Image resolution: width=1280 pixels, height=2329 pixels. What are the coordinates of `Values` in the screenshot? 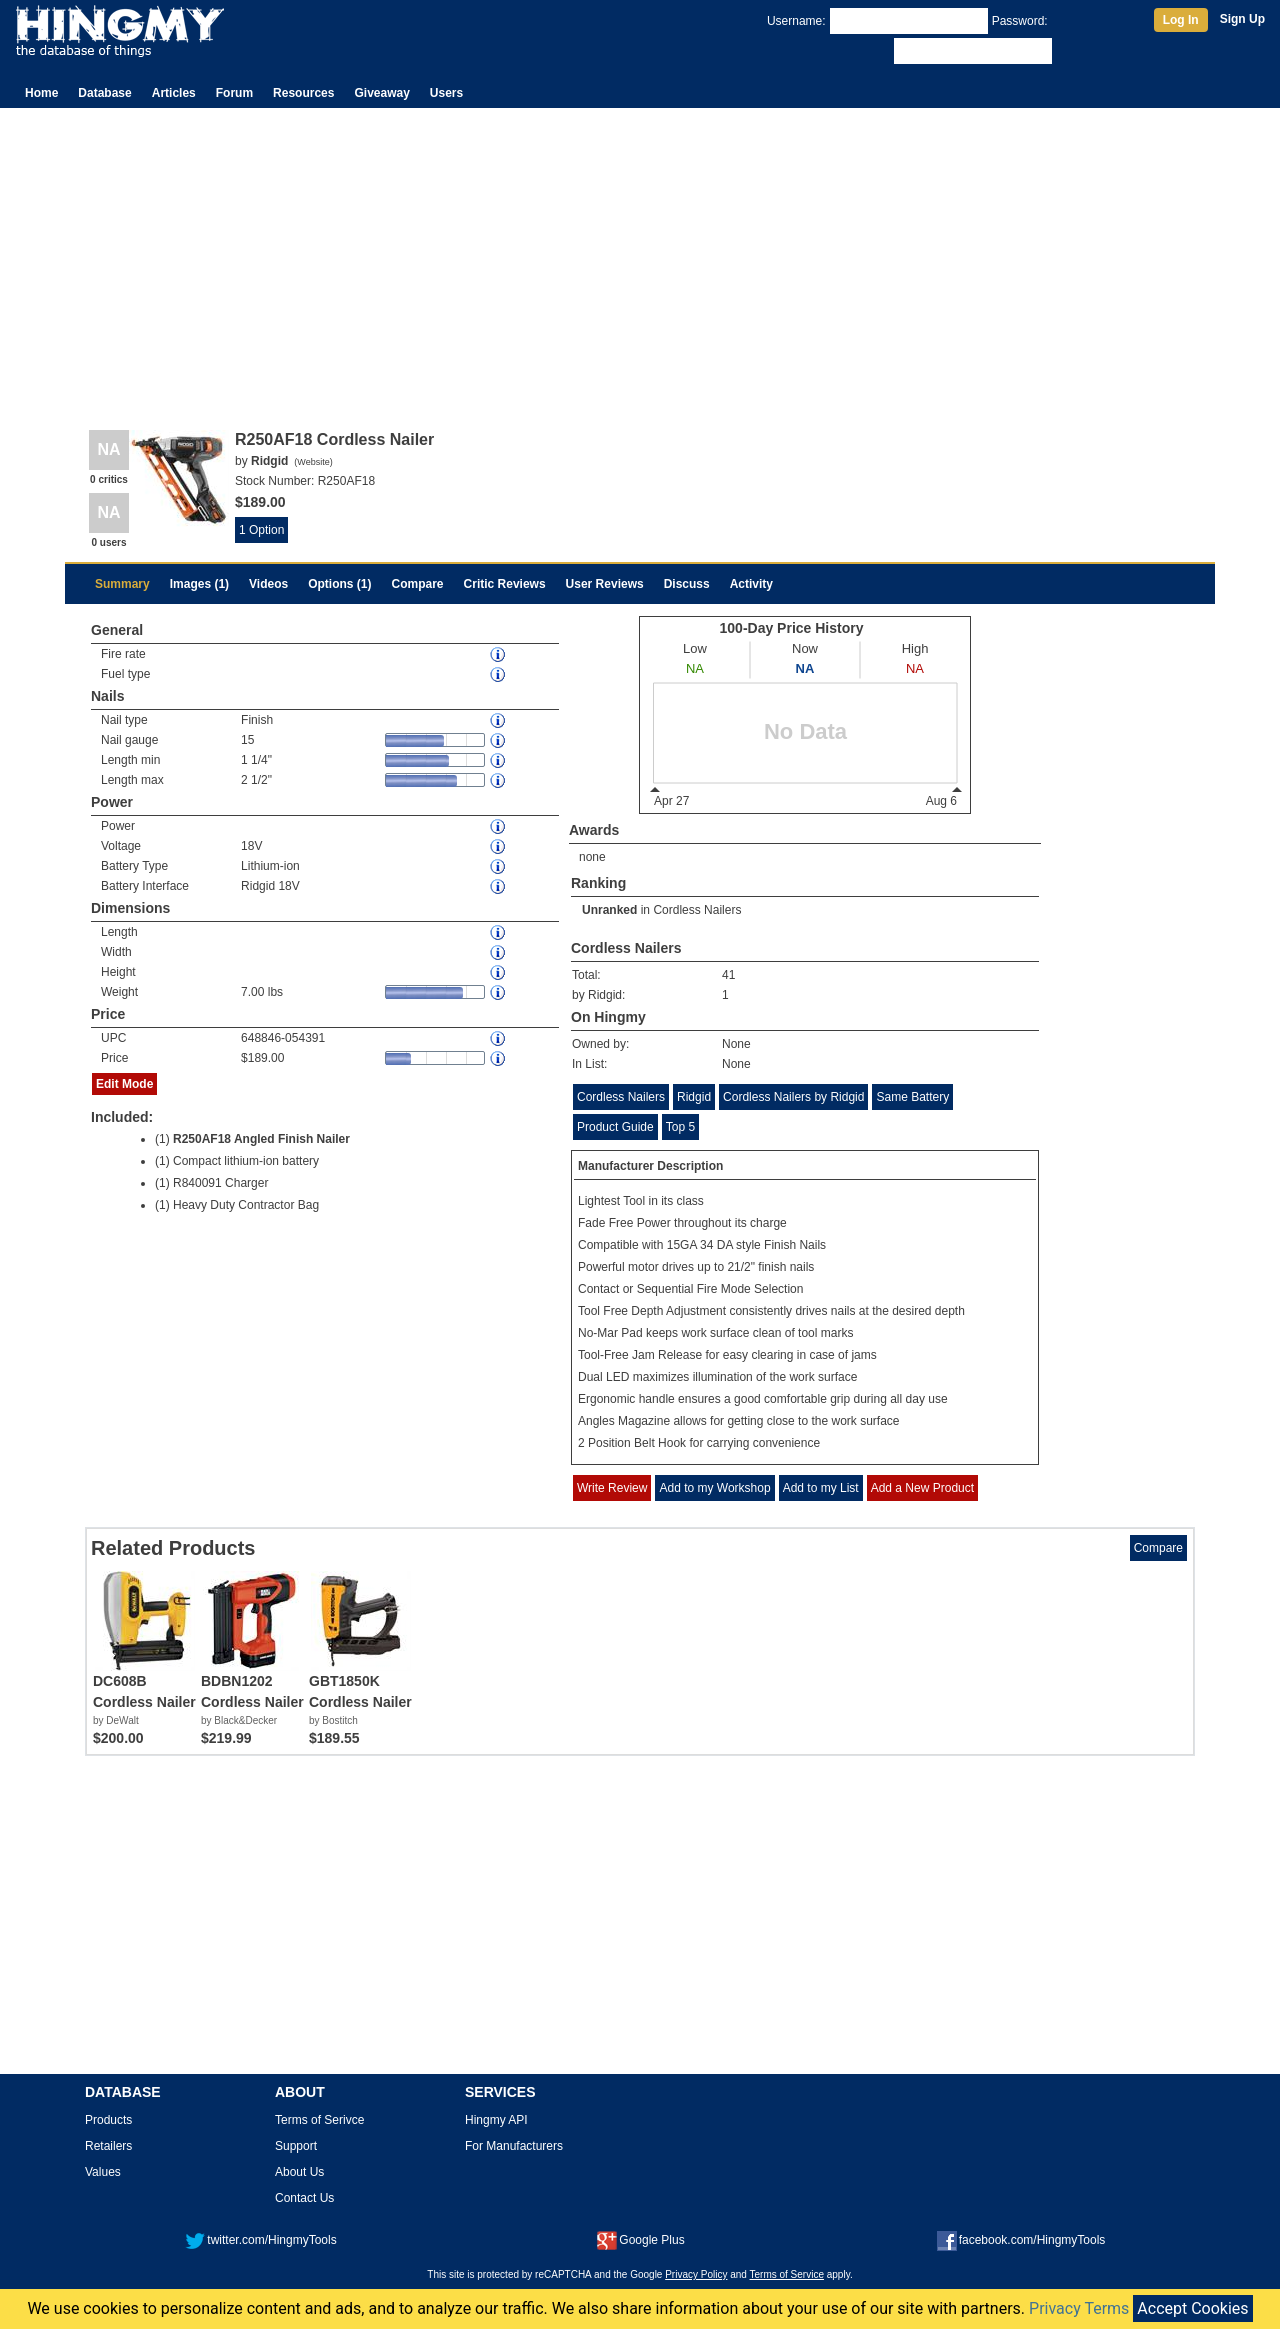 It's located at (103, 2172).